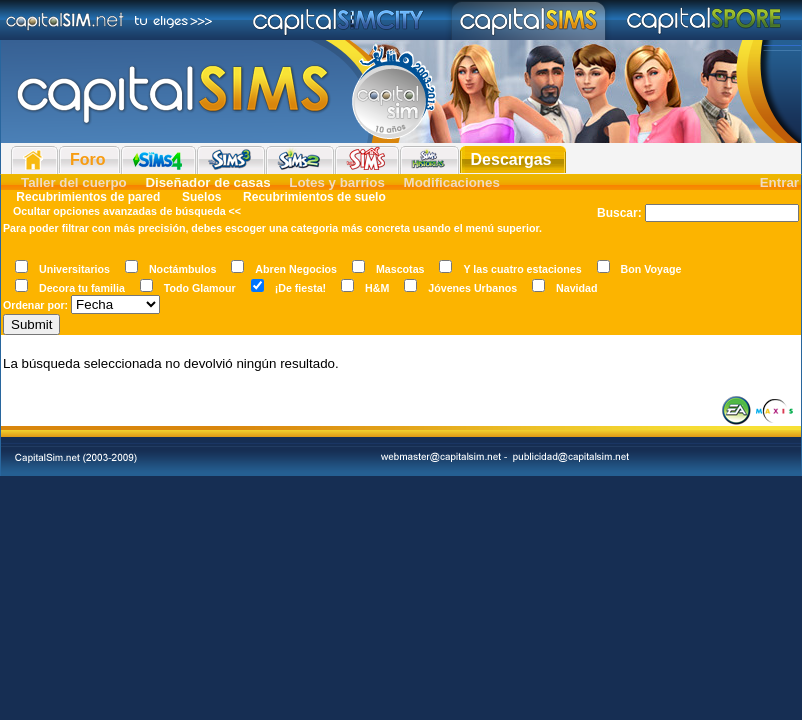  Describe the element at coordinates (400, 269) in the screenshot. I see `Mascotas` at that location.